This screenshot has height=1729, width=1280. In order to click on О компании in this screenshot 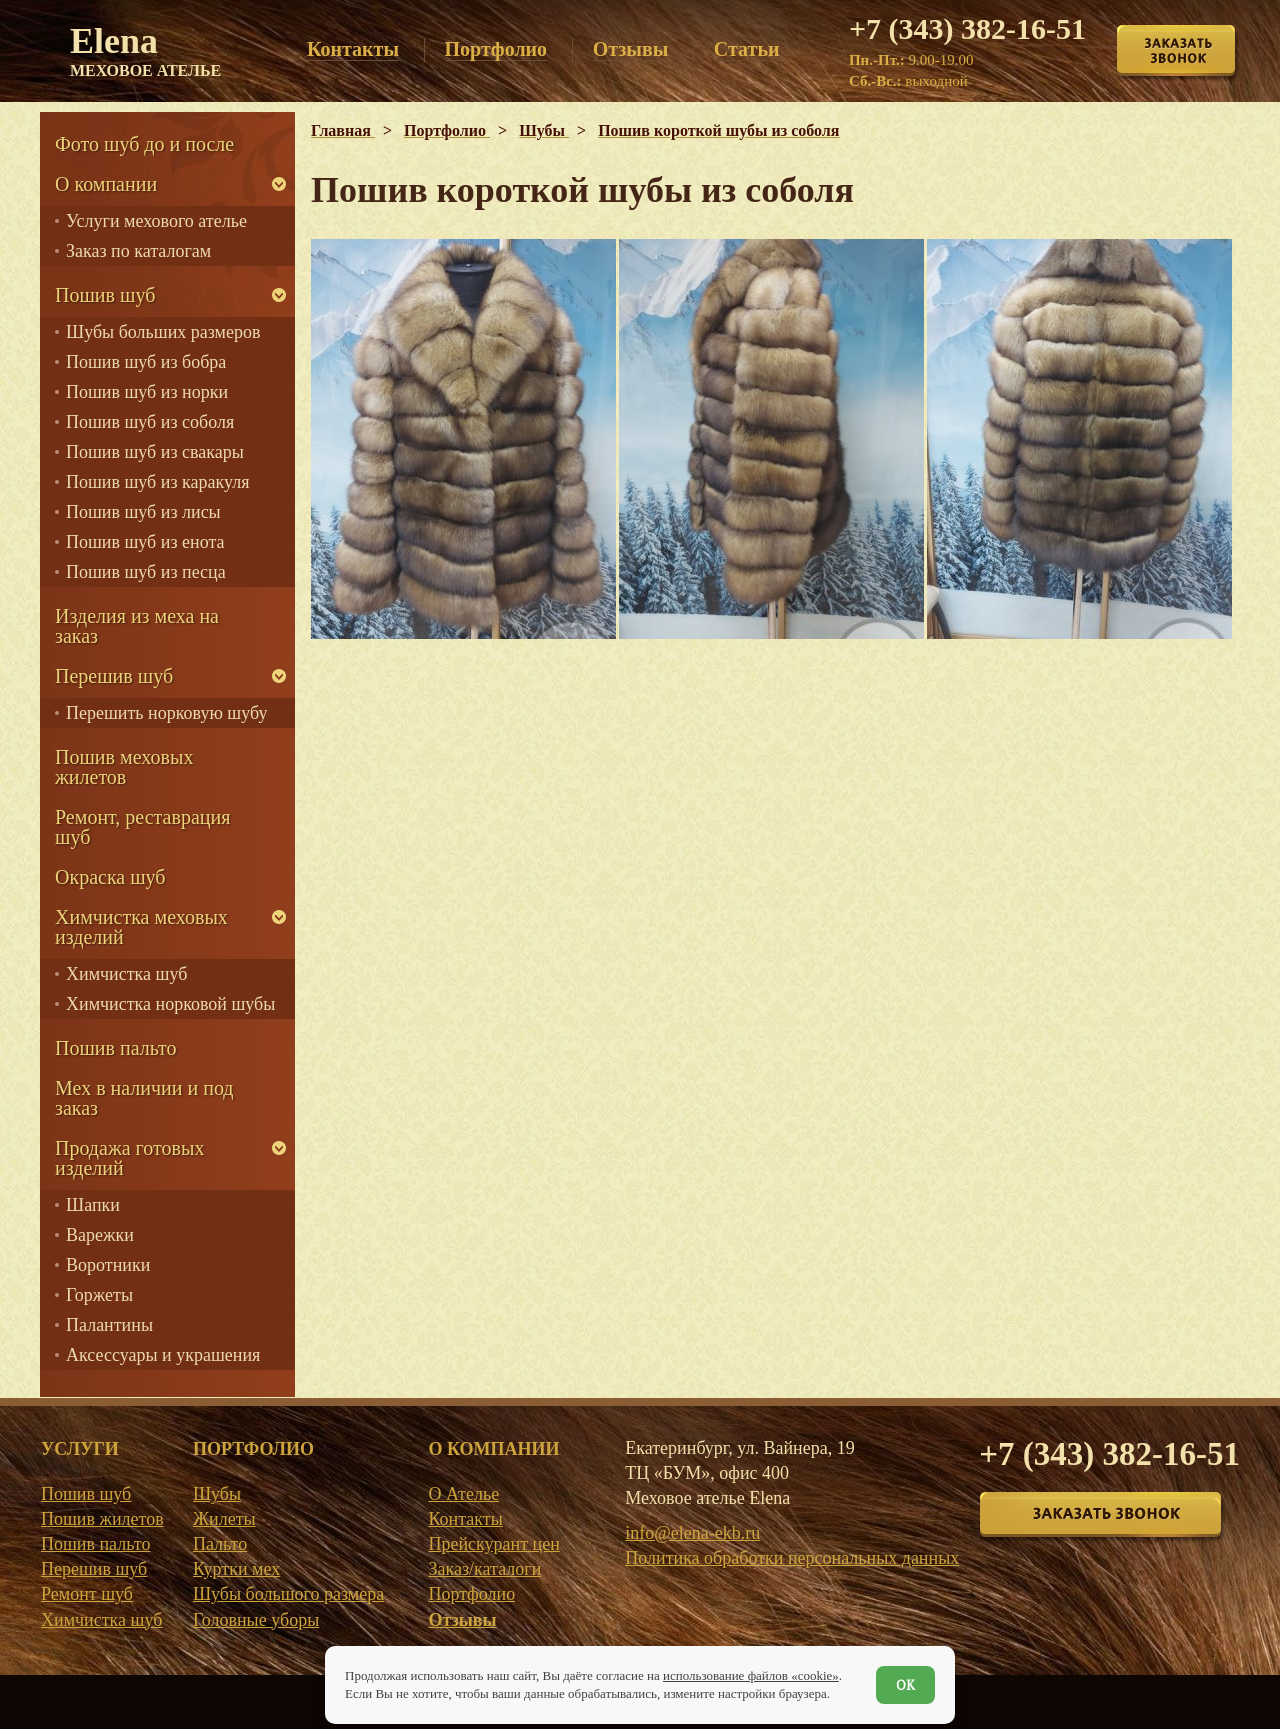, I will do `click(106, 184)`.